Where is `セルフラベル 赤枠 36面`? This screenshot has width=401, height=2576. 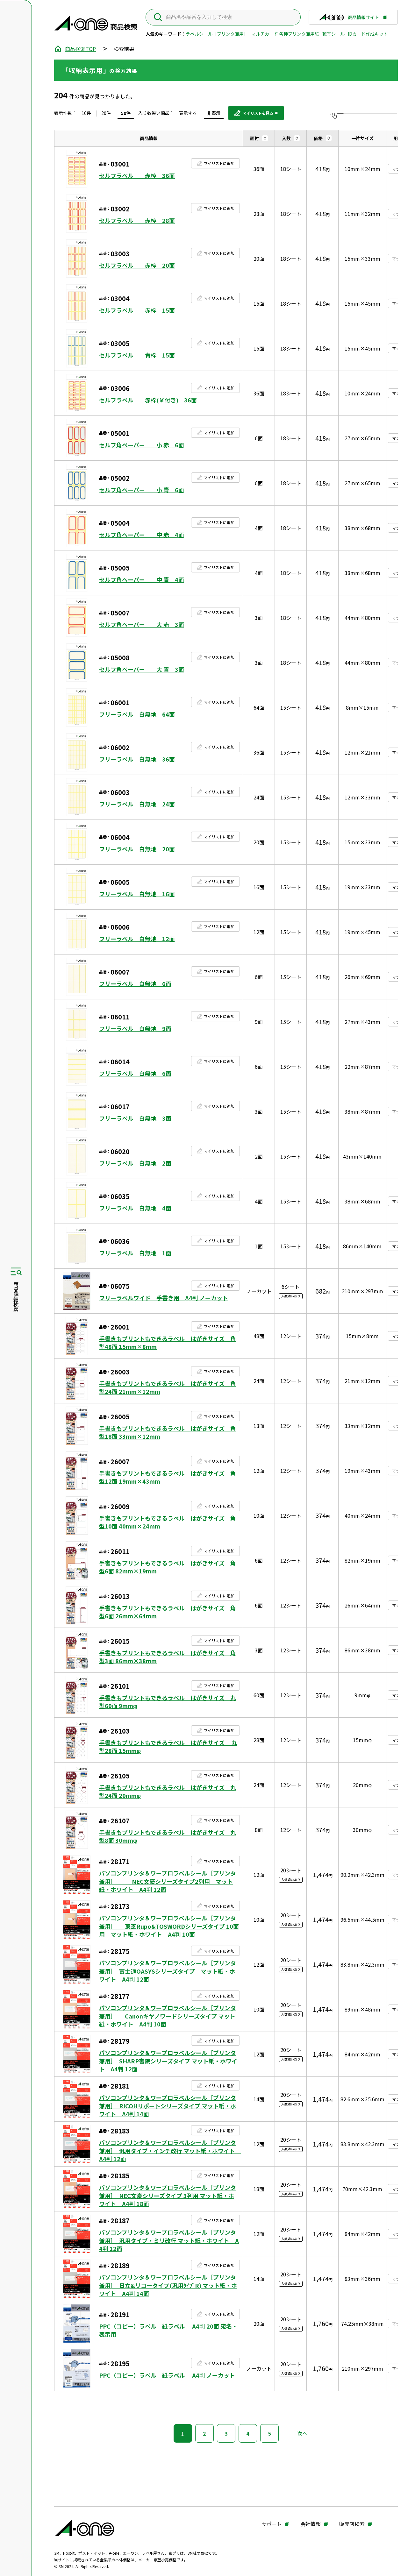
セルフラベル 赤枠 36面 is located at coordinates (137, 176).